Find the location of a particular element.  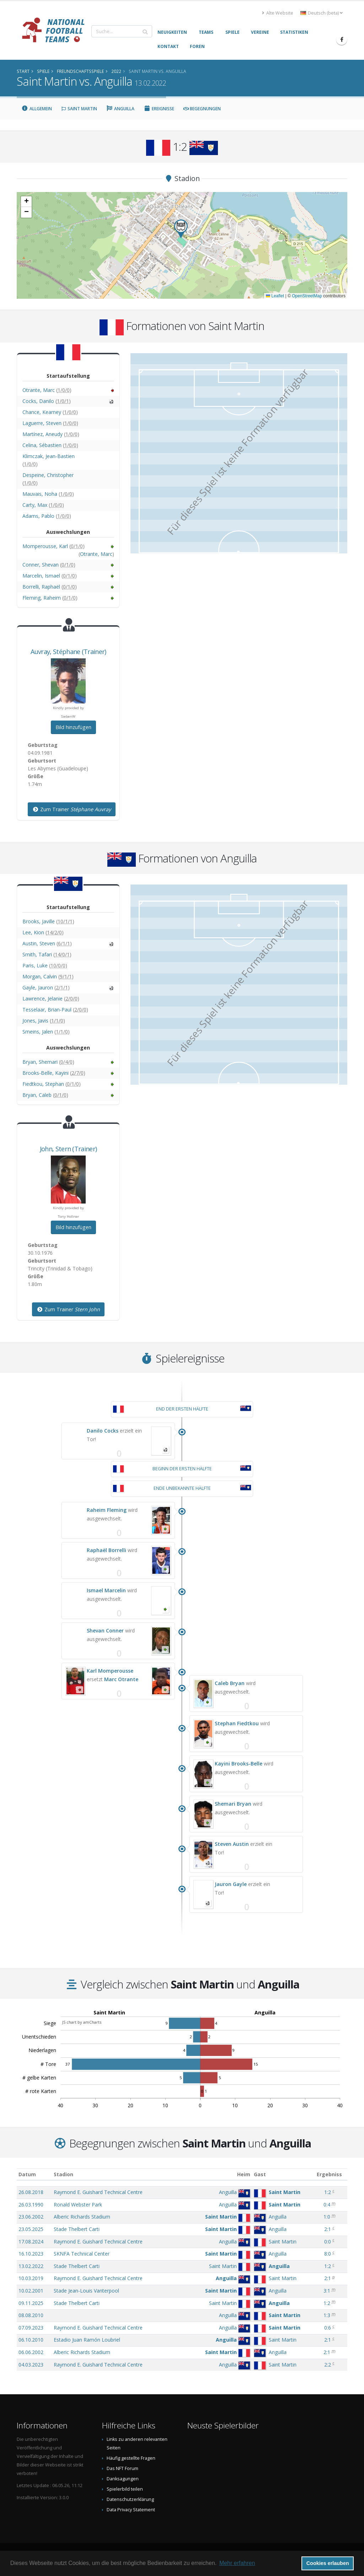

04.03.2023 is located at coordinates (30, 2364).